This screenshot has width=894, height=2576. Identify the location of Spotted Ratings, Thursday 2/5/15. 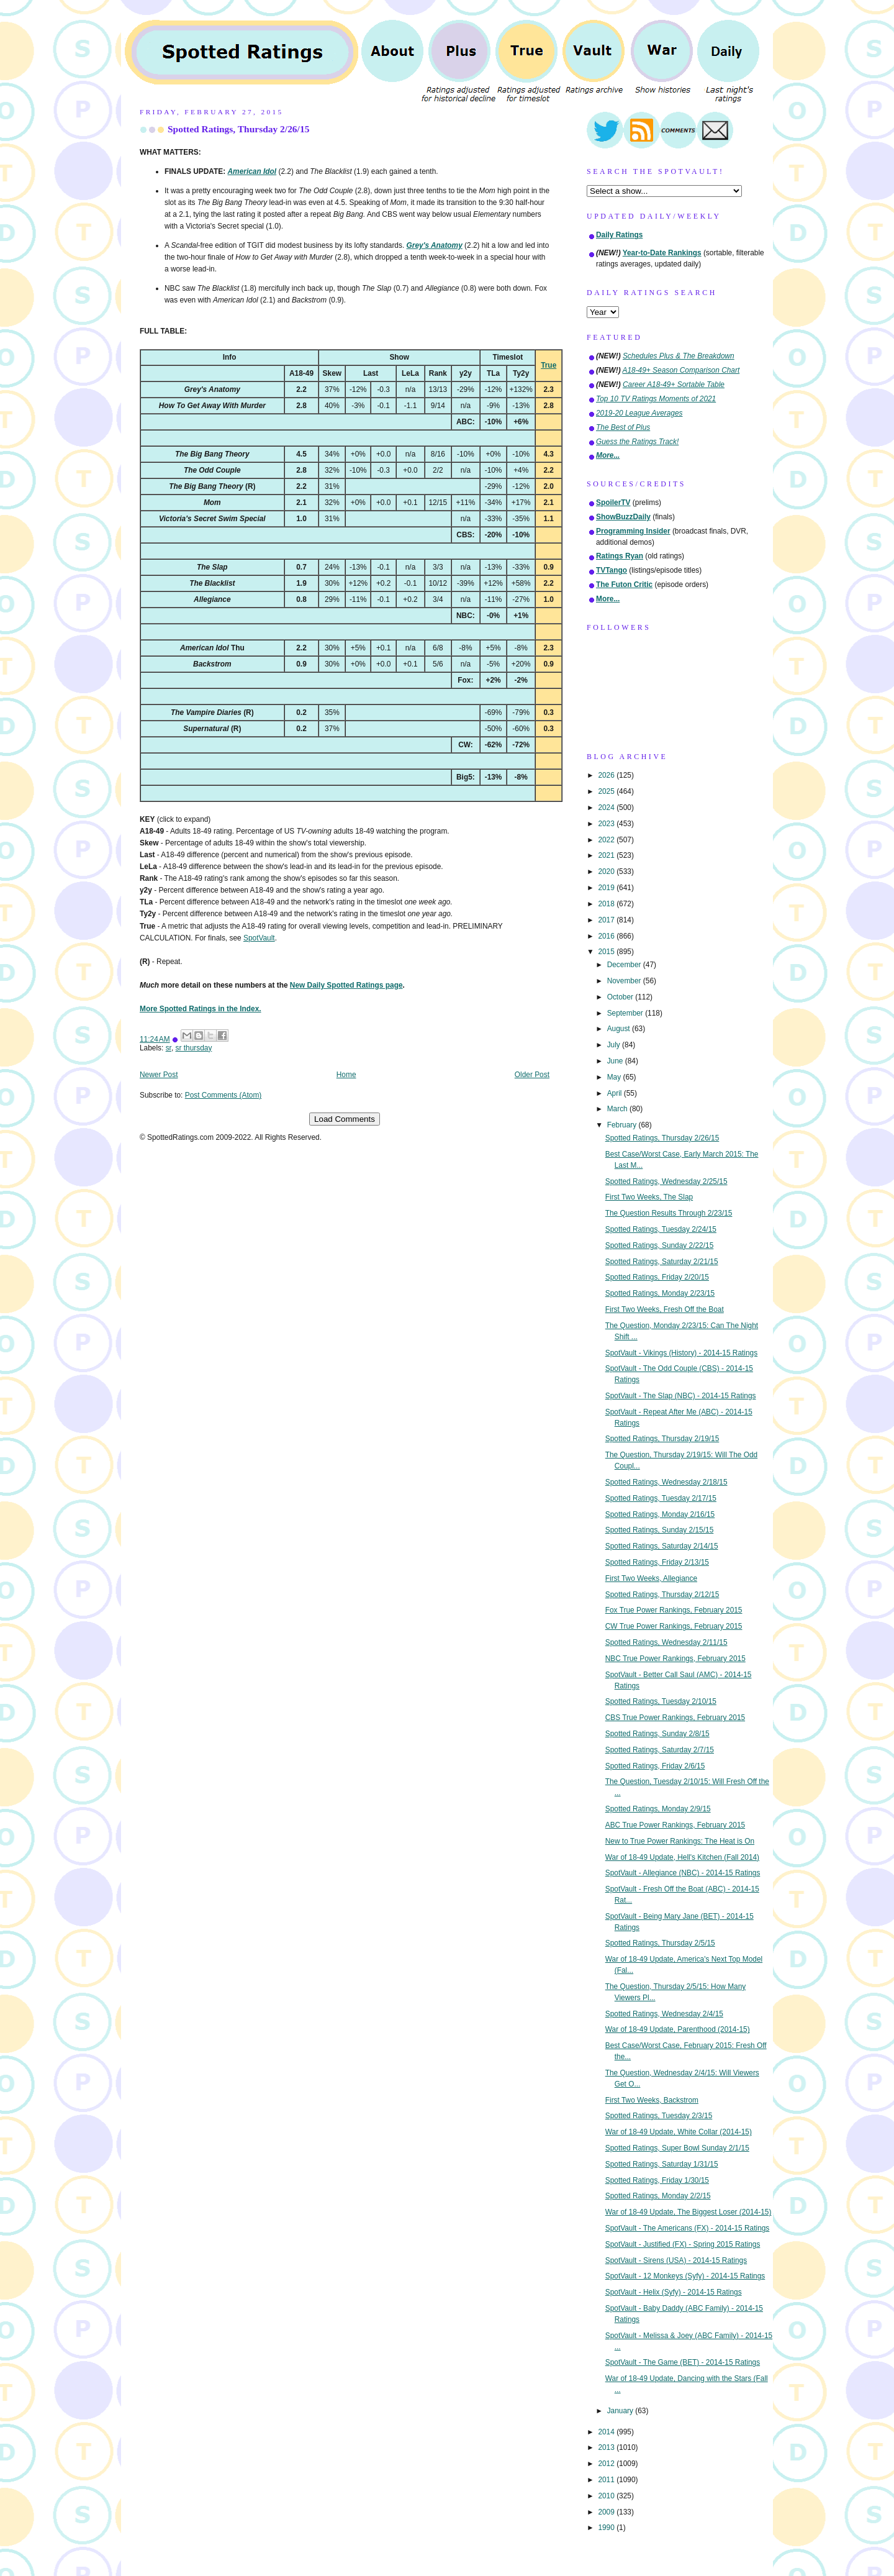
(660, 1943).